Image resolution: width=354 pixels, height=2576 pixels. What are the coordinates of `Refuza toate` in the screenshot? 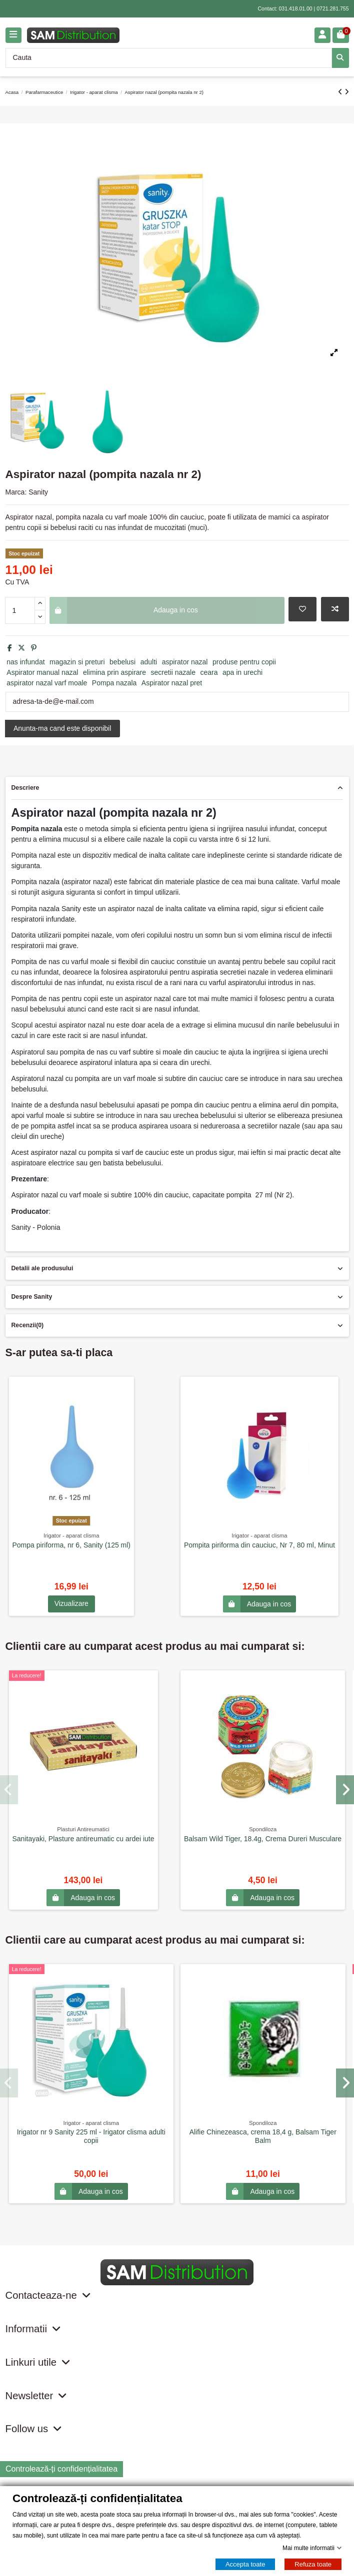 It's located at (313, 2564).